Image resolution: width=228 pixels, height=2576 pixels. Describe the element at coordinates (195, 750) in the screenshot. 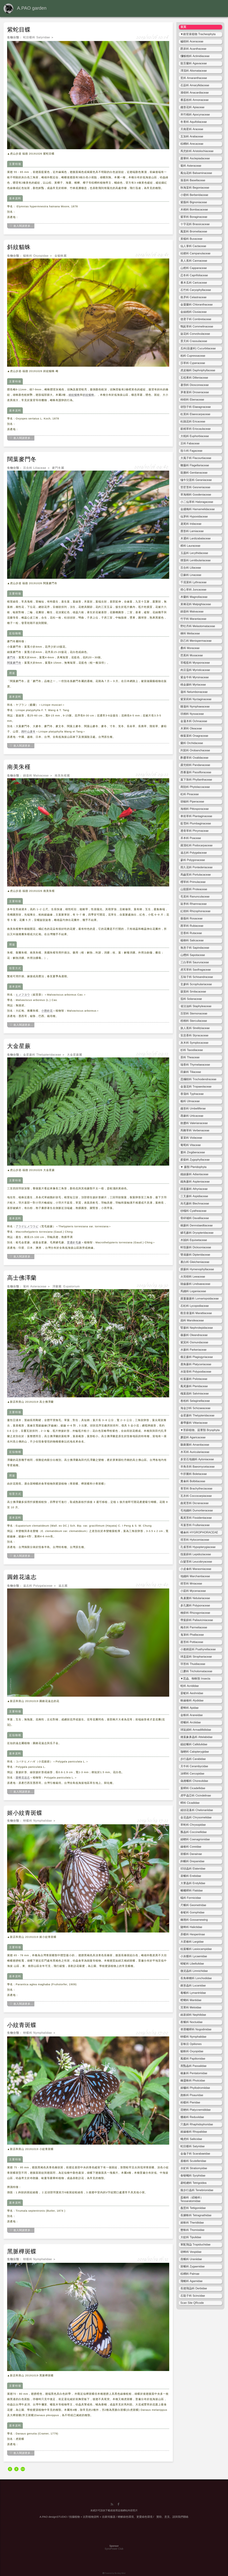

I see `列當科 Orobanchaceae` at that location.